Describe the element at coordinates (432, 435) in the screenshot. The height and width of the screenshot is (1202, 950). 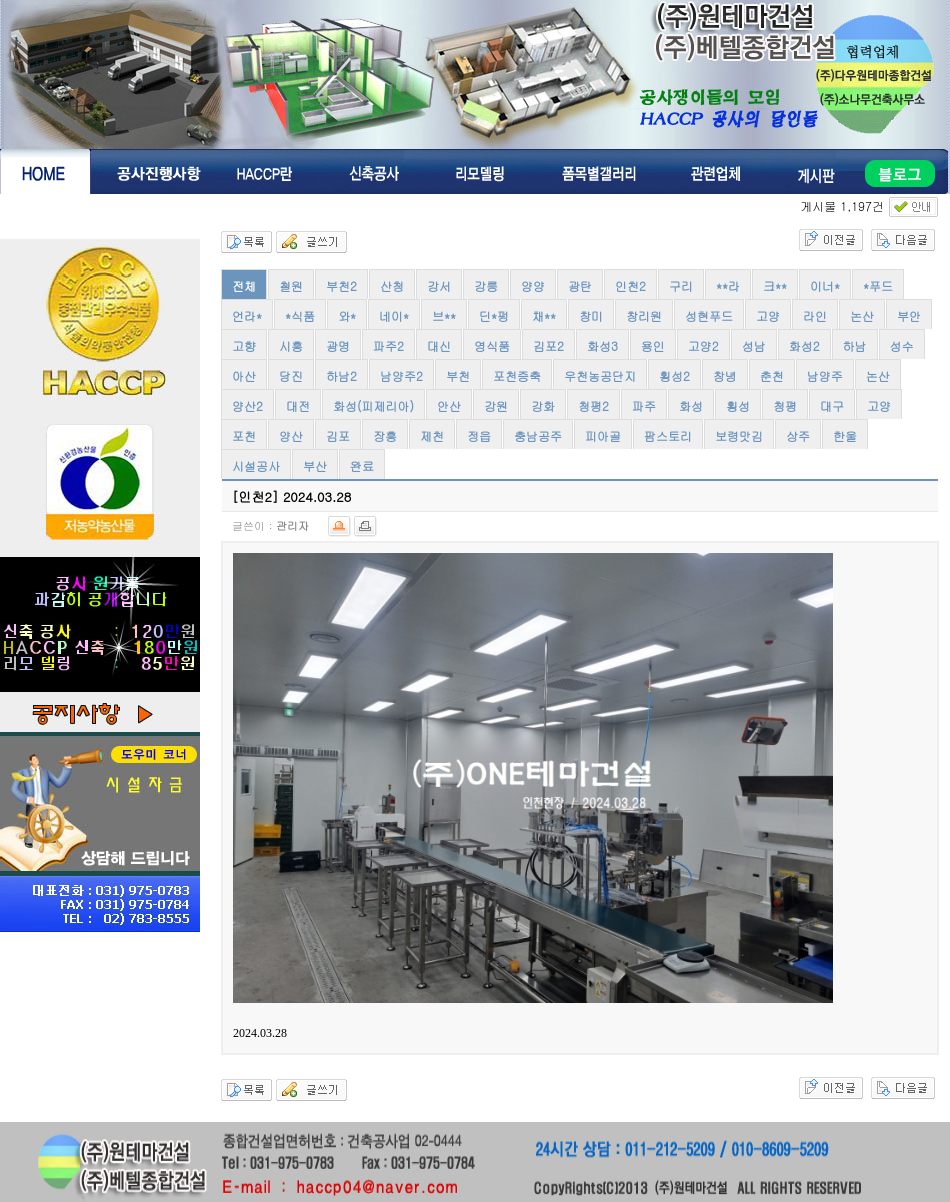
I see `제천` at that location.